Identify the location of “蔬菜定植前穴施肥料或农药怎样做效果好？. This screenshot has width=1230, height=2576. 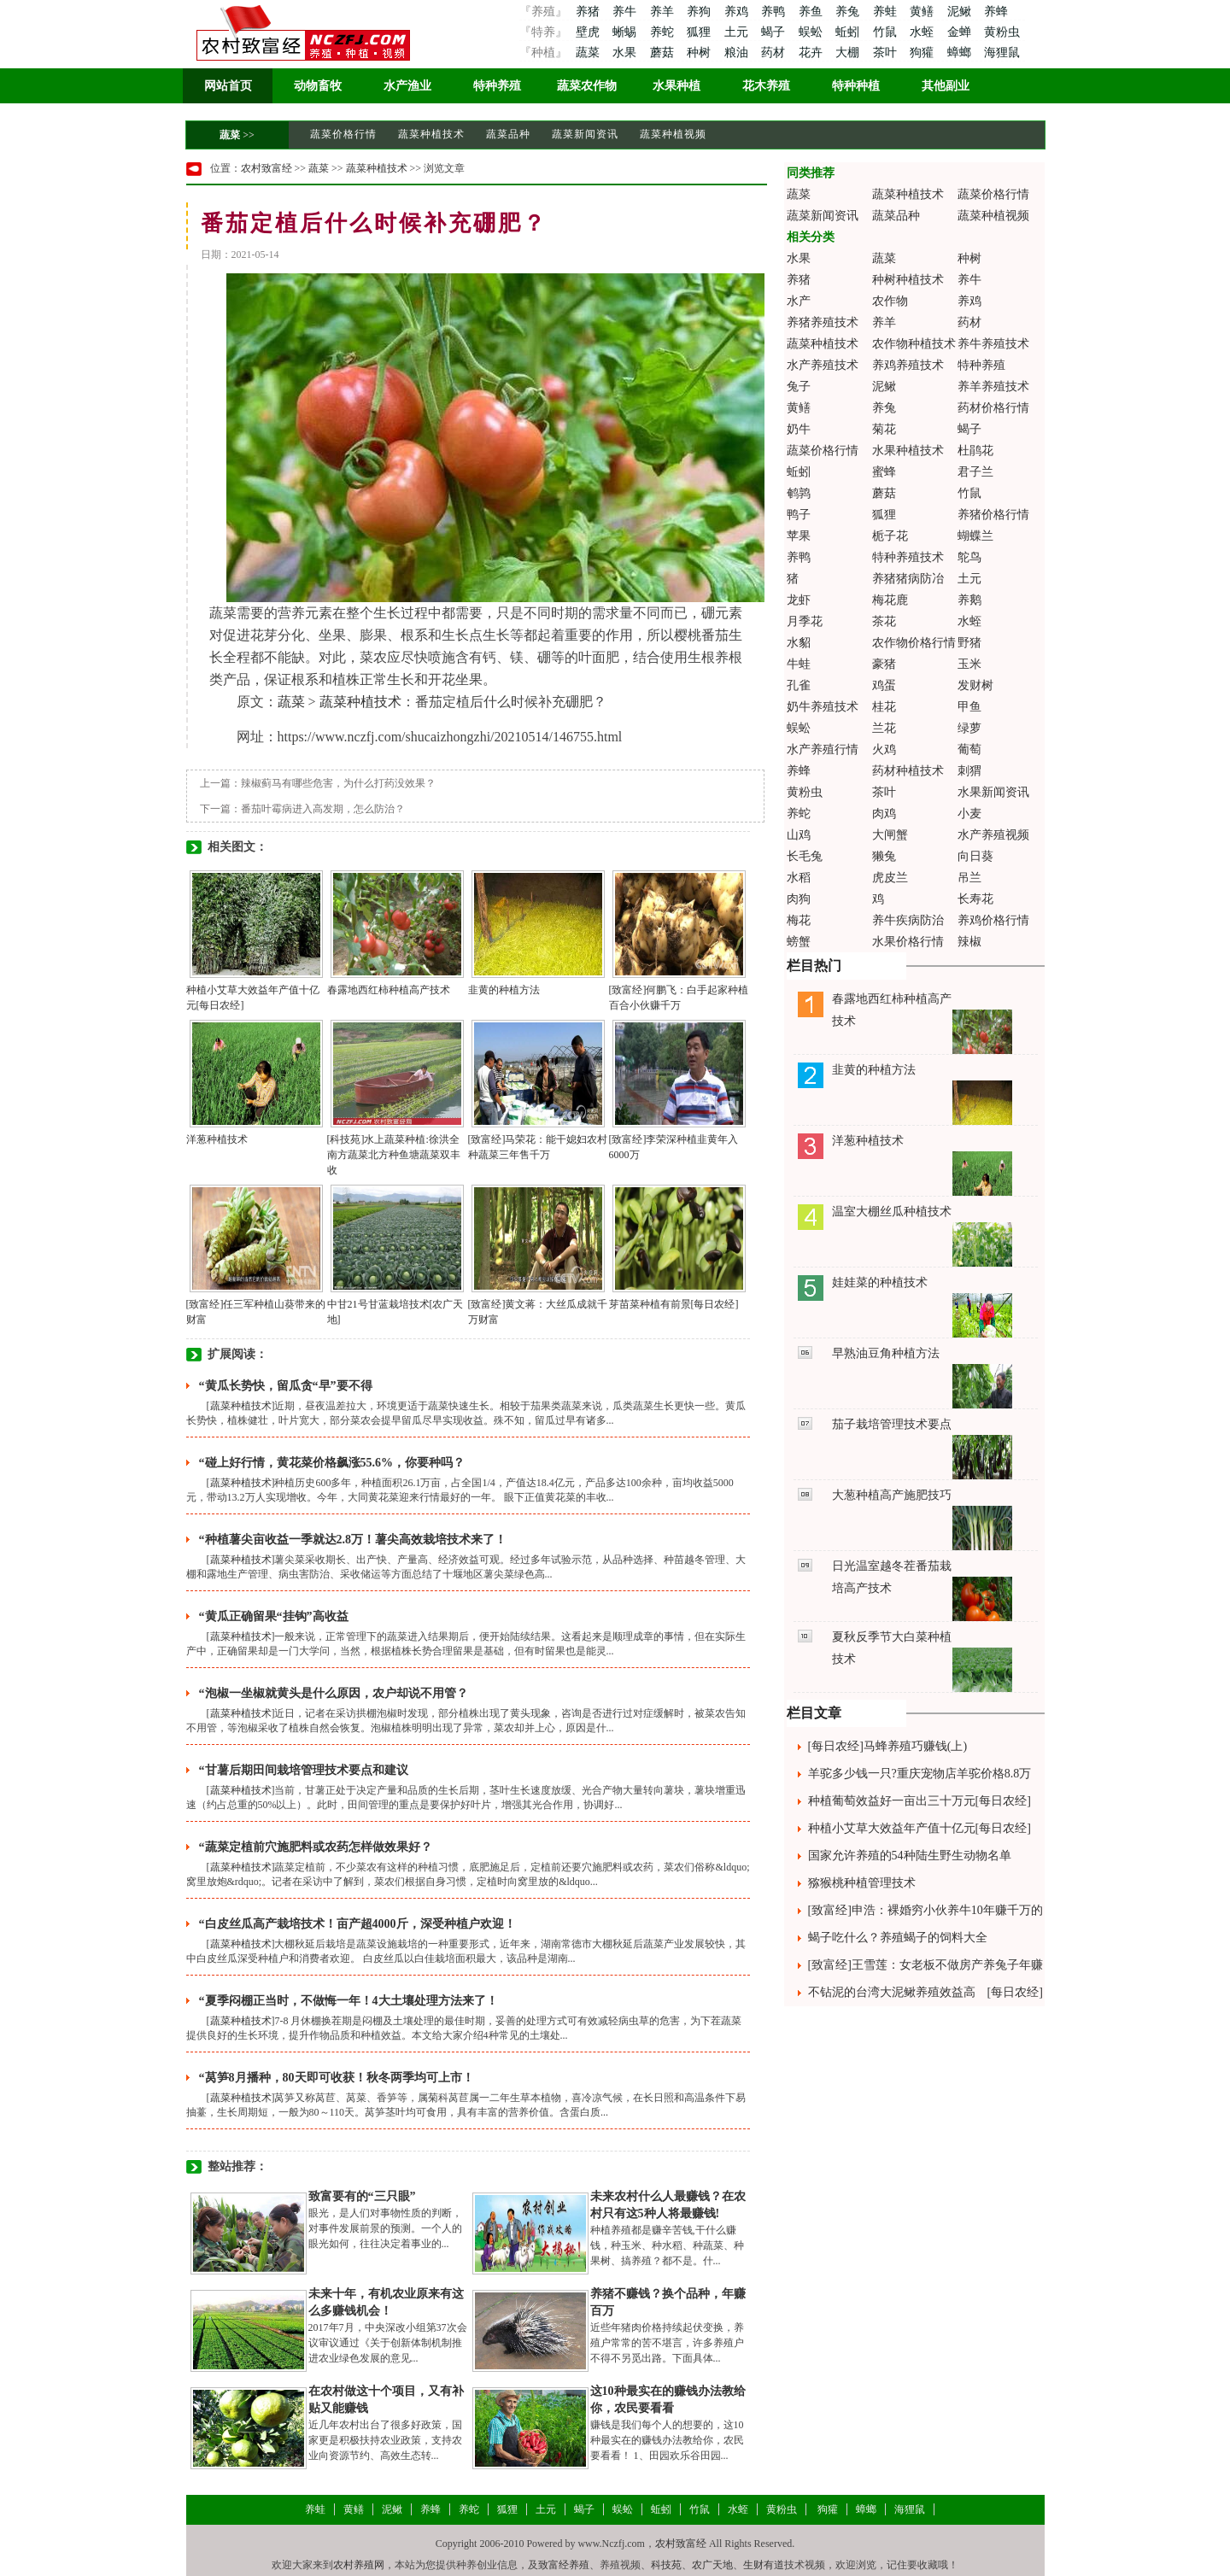
(315, 1847).